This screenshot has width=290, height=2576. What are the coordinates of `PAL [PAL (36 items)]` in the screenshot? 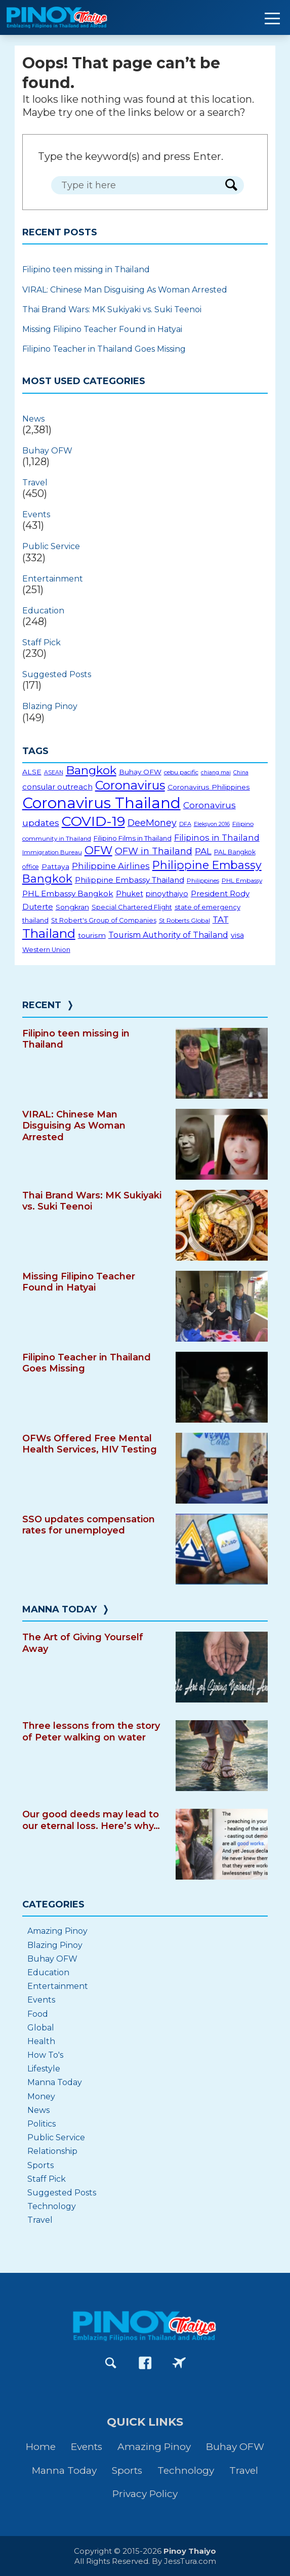 It's located at (203, 851).